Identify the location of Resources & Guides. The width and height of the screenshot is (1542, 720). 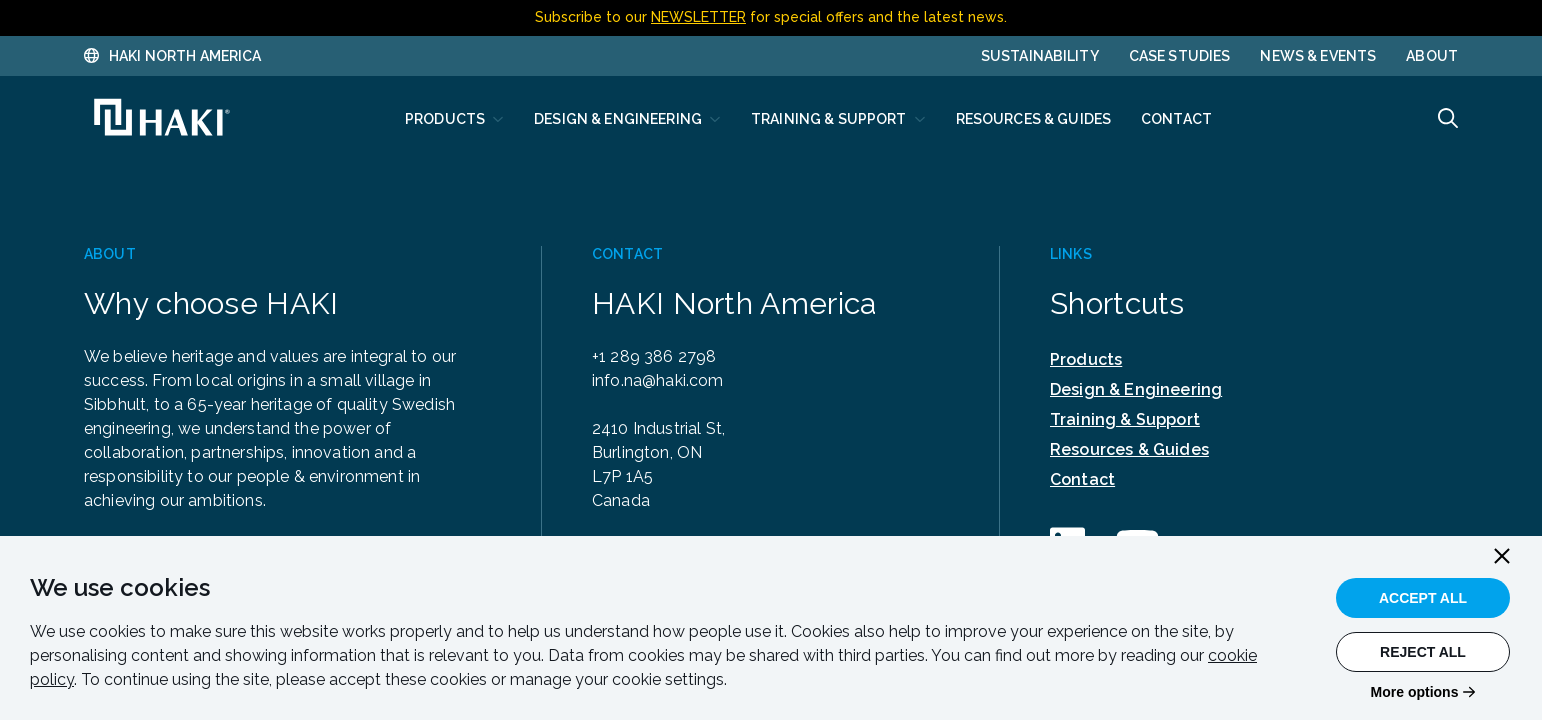
(1129, 449).